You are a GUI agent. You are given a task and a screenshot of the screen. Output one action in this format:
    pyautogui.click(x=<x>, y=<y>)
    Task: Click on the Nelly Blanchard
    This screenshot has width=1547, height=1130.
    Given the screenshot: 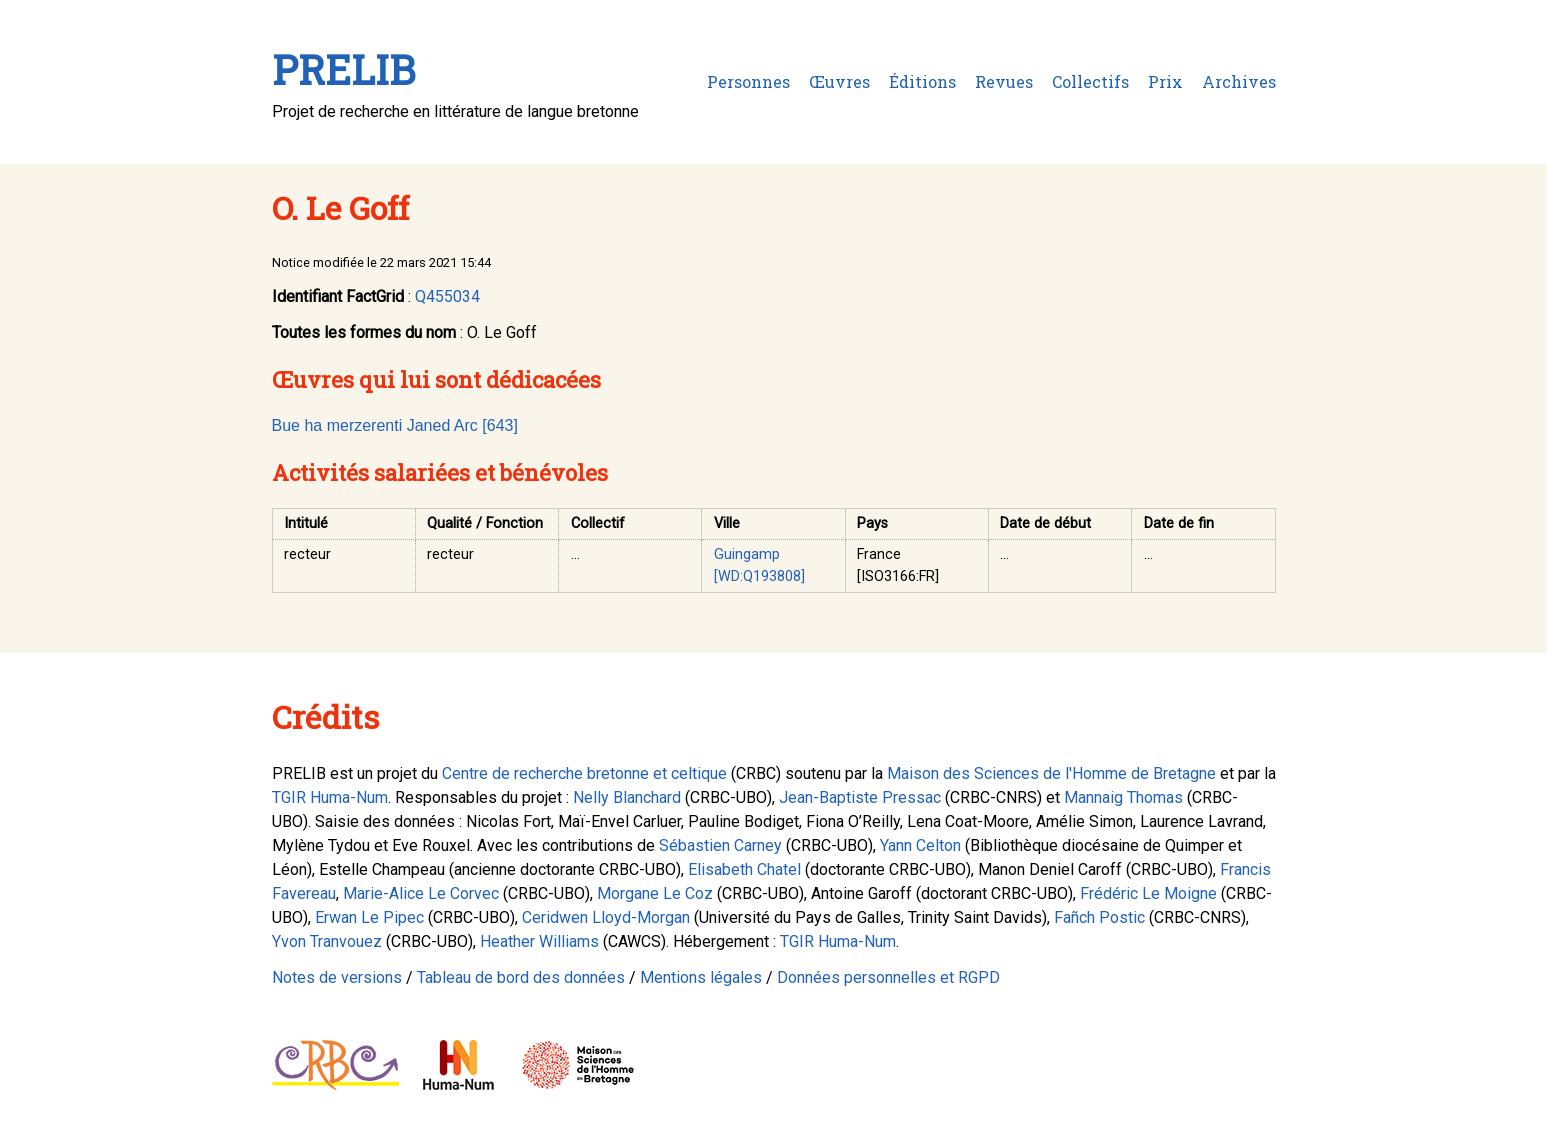 What is the action you would take?
    pyautogui.click(x=627, y=797)
    